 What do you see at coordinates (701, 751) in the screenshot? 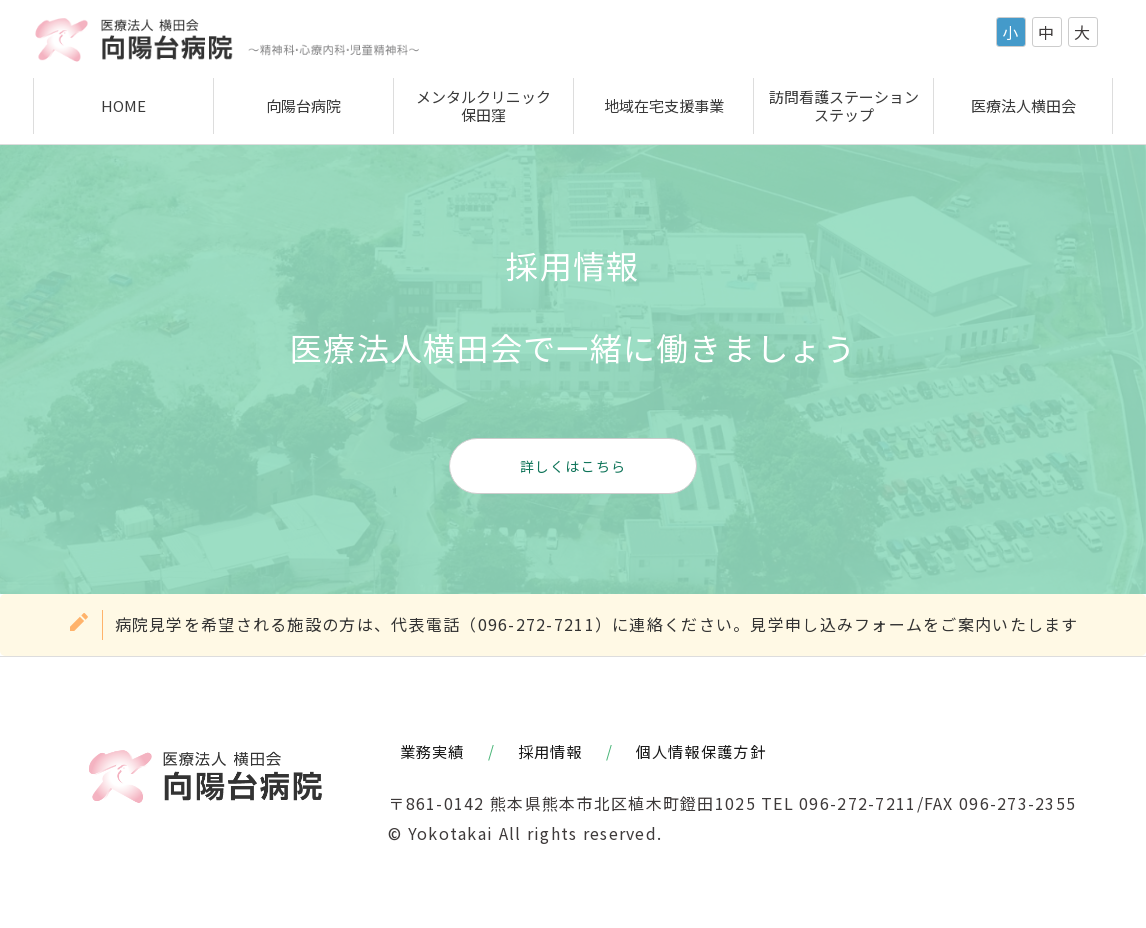
I see `個人情報保護方針` at bounding box center [701, 751].